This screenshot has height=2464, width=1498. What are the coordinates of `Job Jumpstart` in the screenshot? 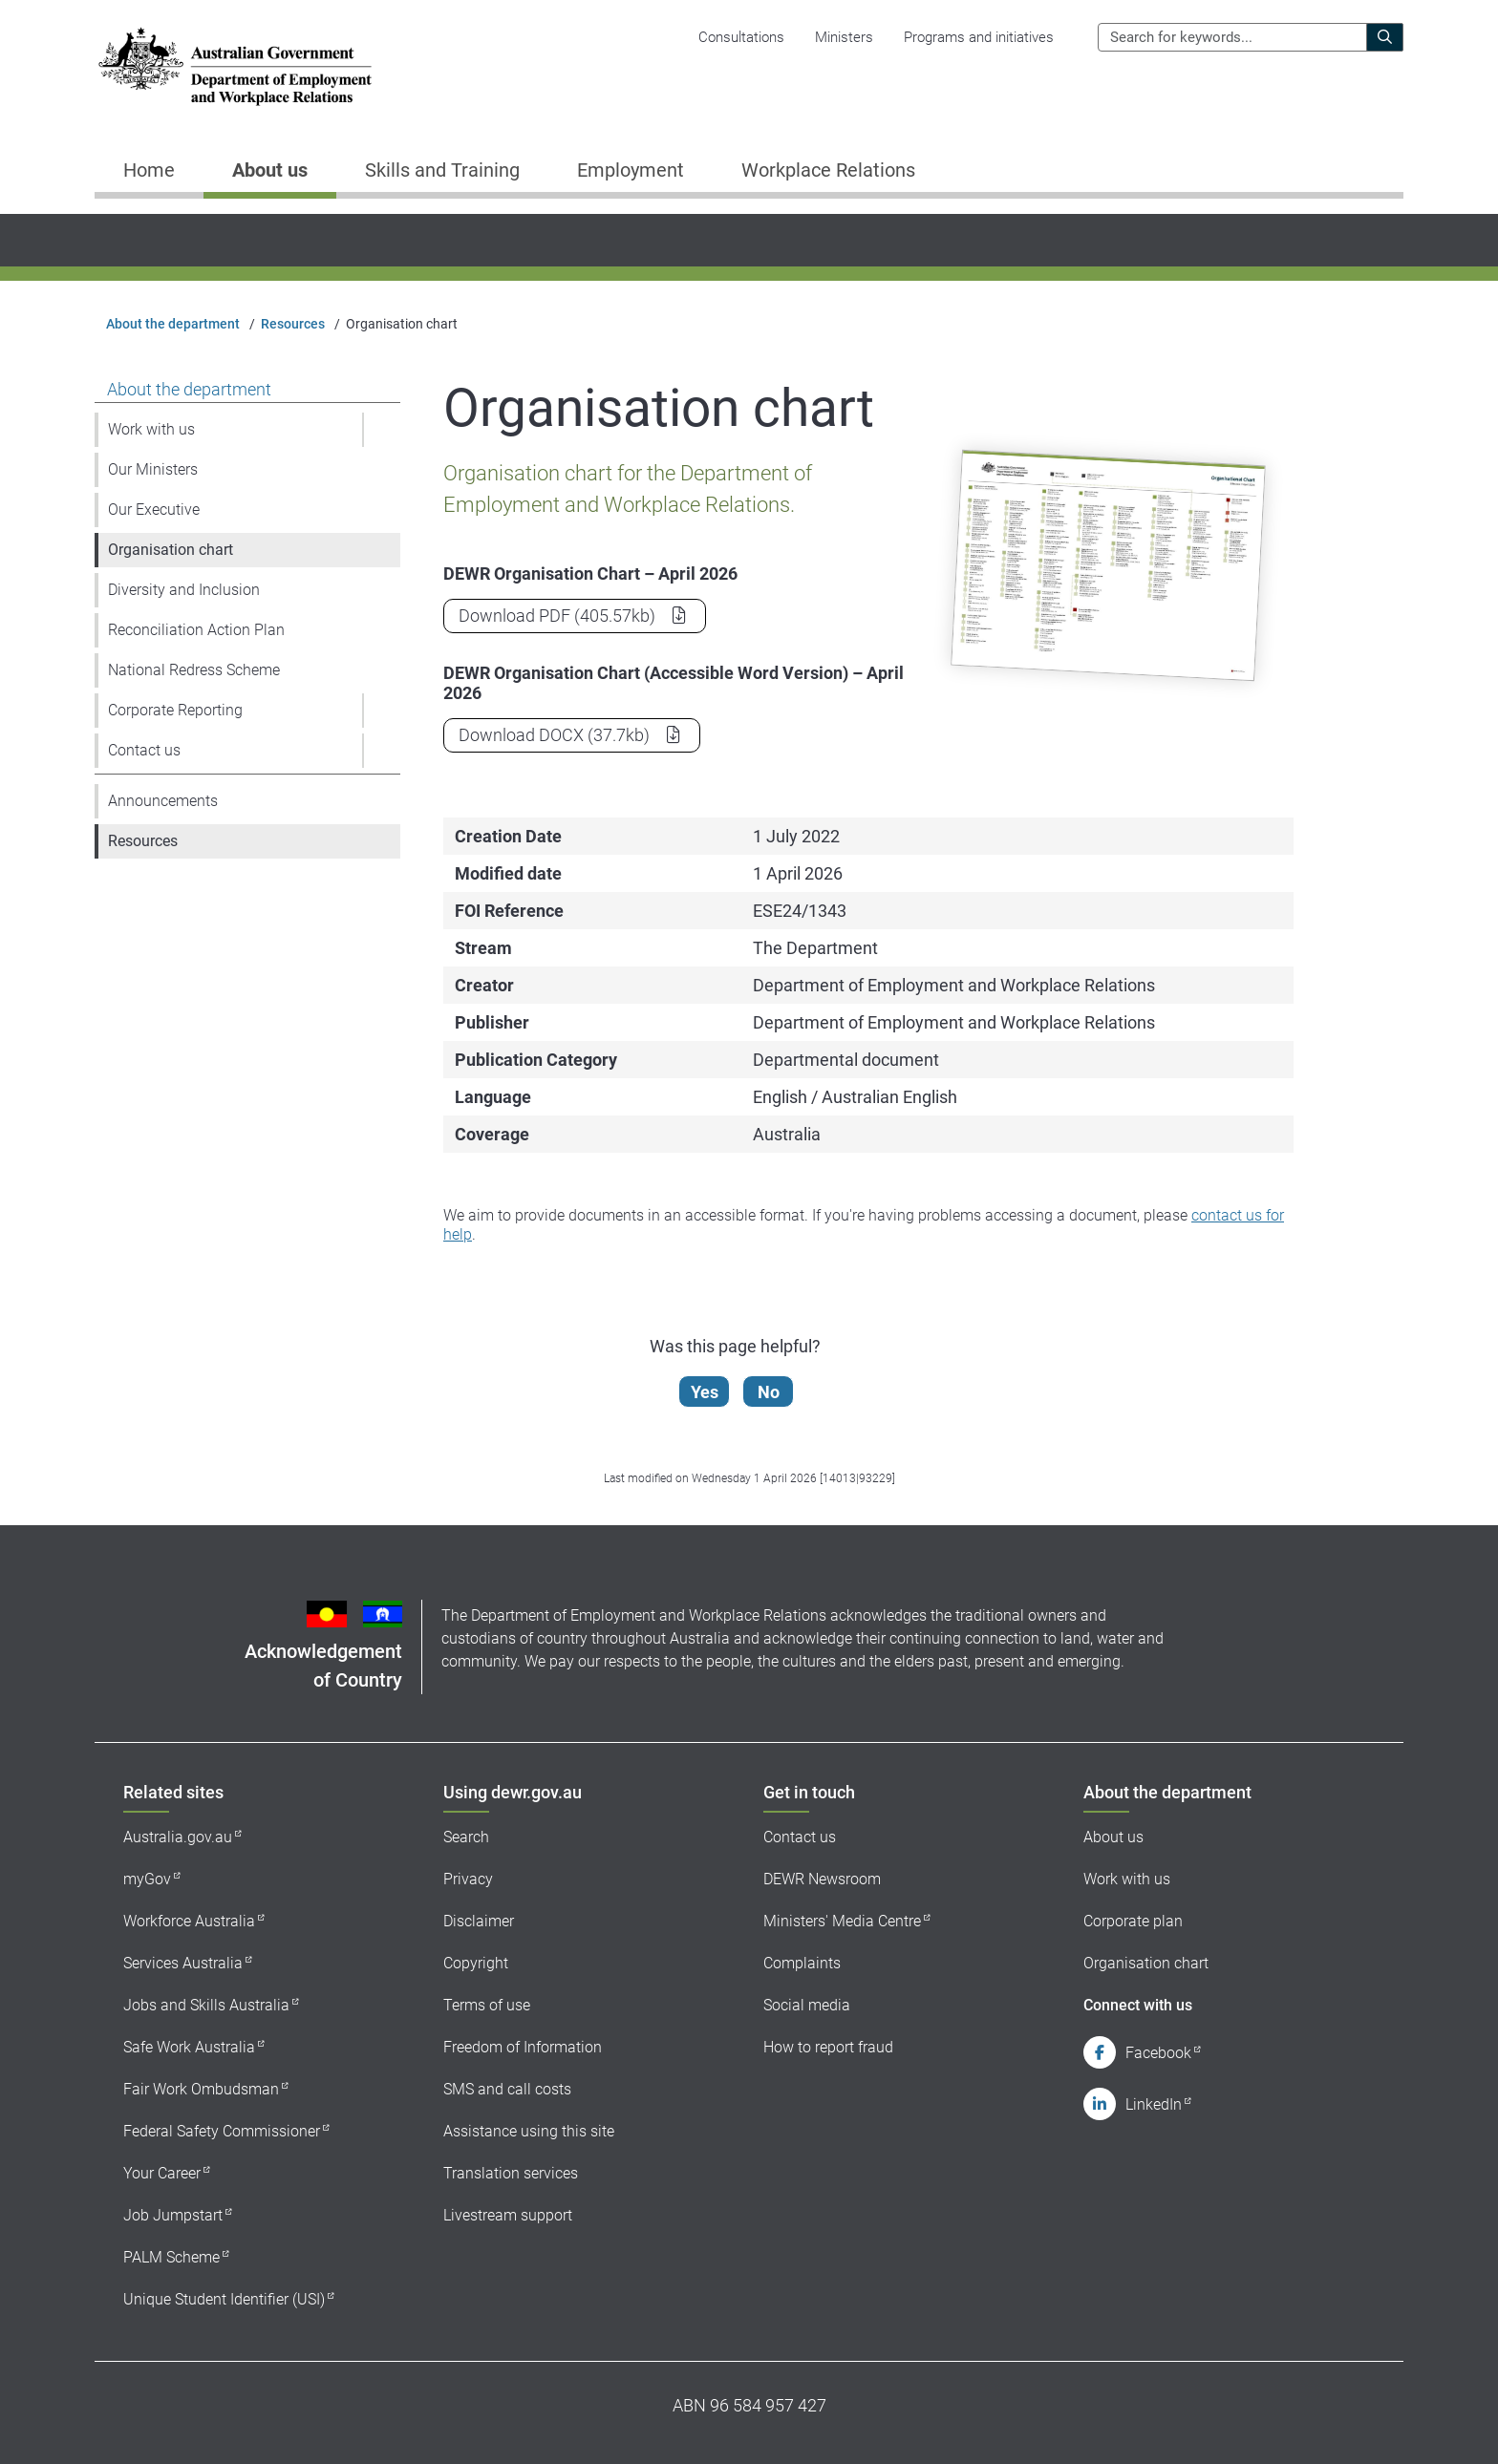 It's located at (173, 2215).